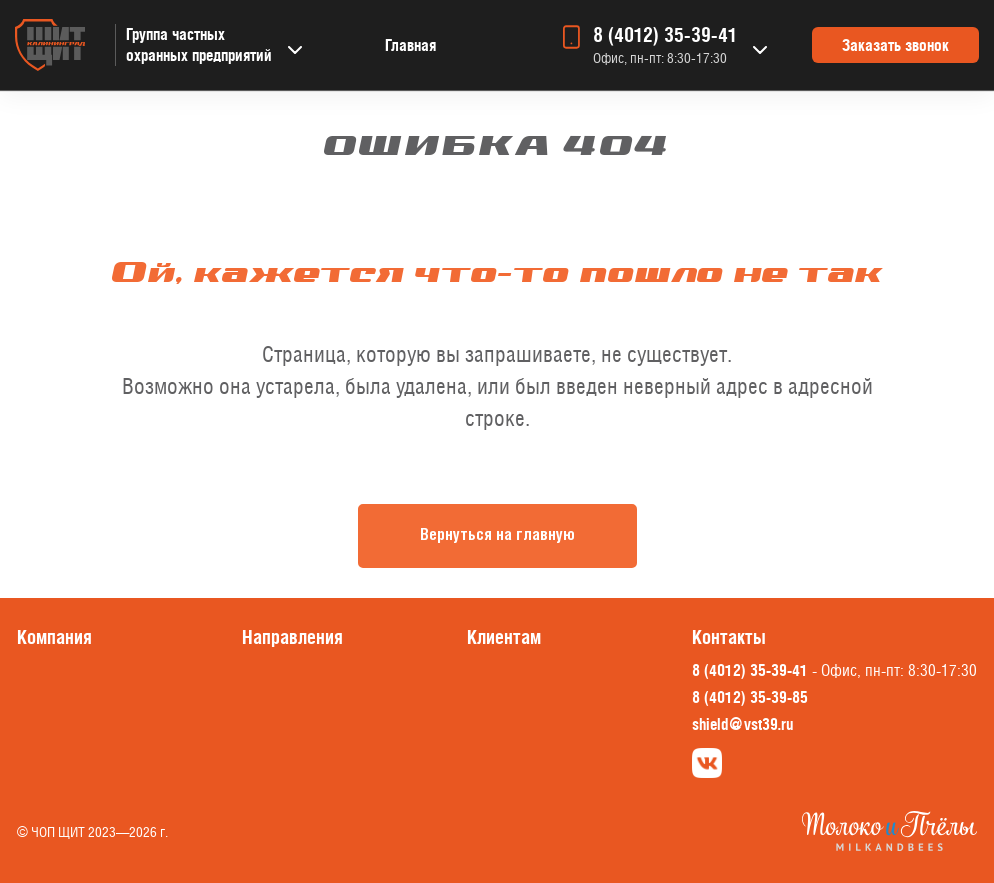 This screenshot has width=994, height=883. Describe the element at coordinates (750, 697) in the screenshot. I see `8 (4012) 35-39-85` at that location.